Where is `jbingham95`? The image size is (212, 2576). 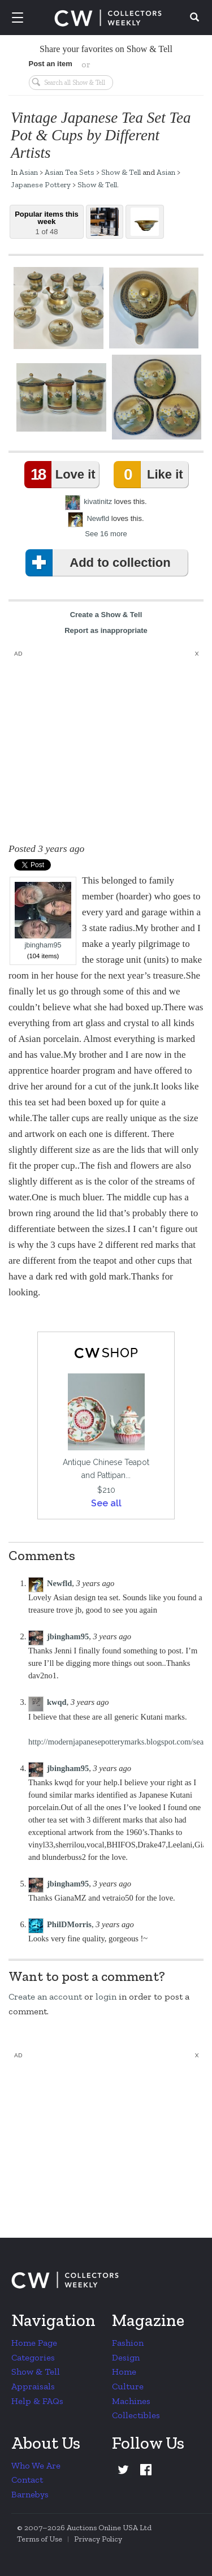 jbingham95 is located at coordinates (43, 915).